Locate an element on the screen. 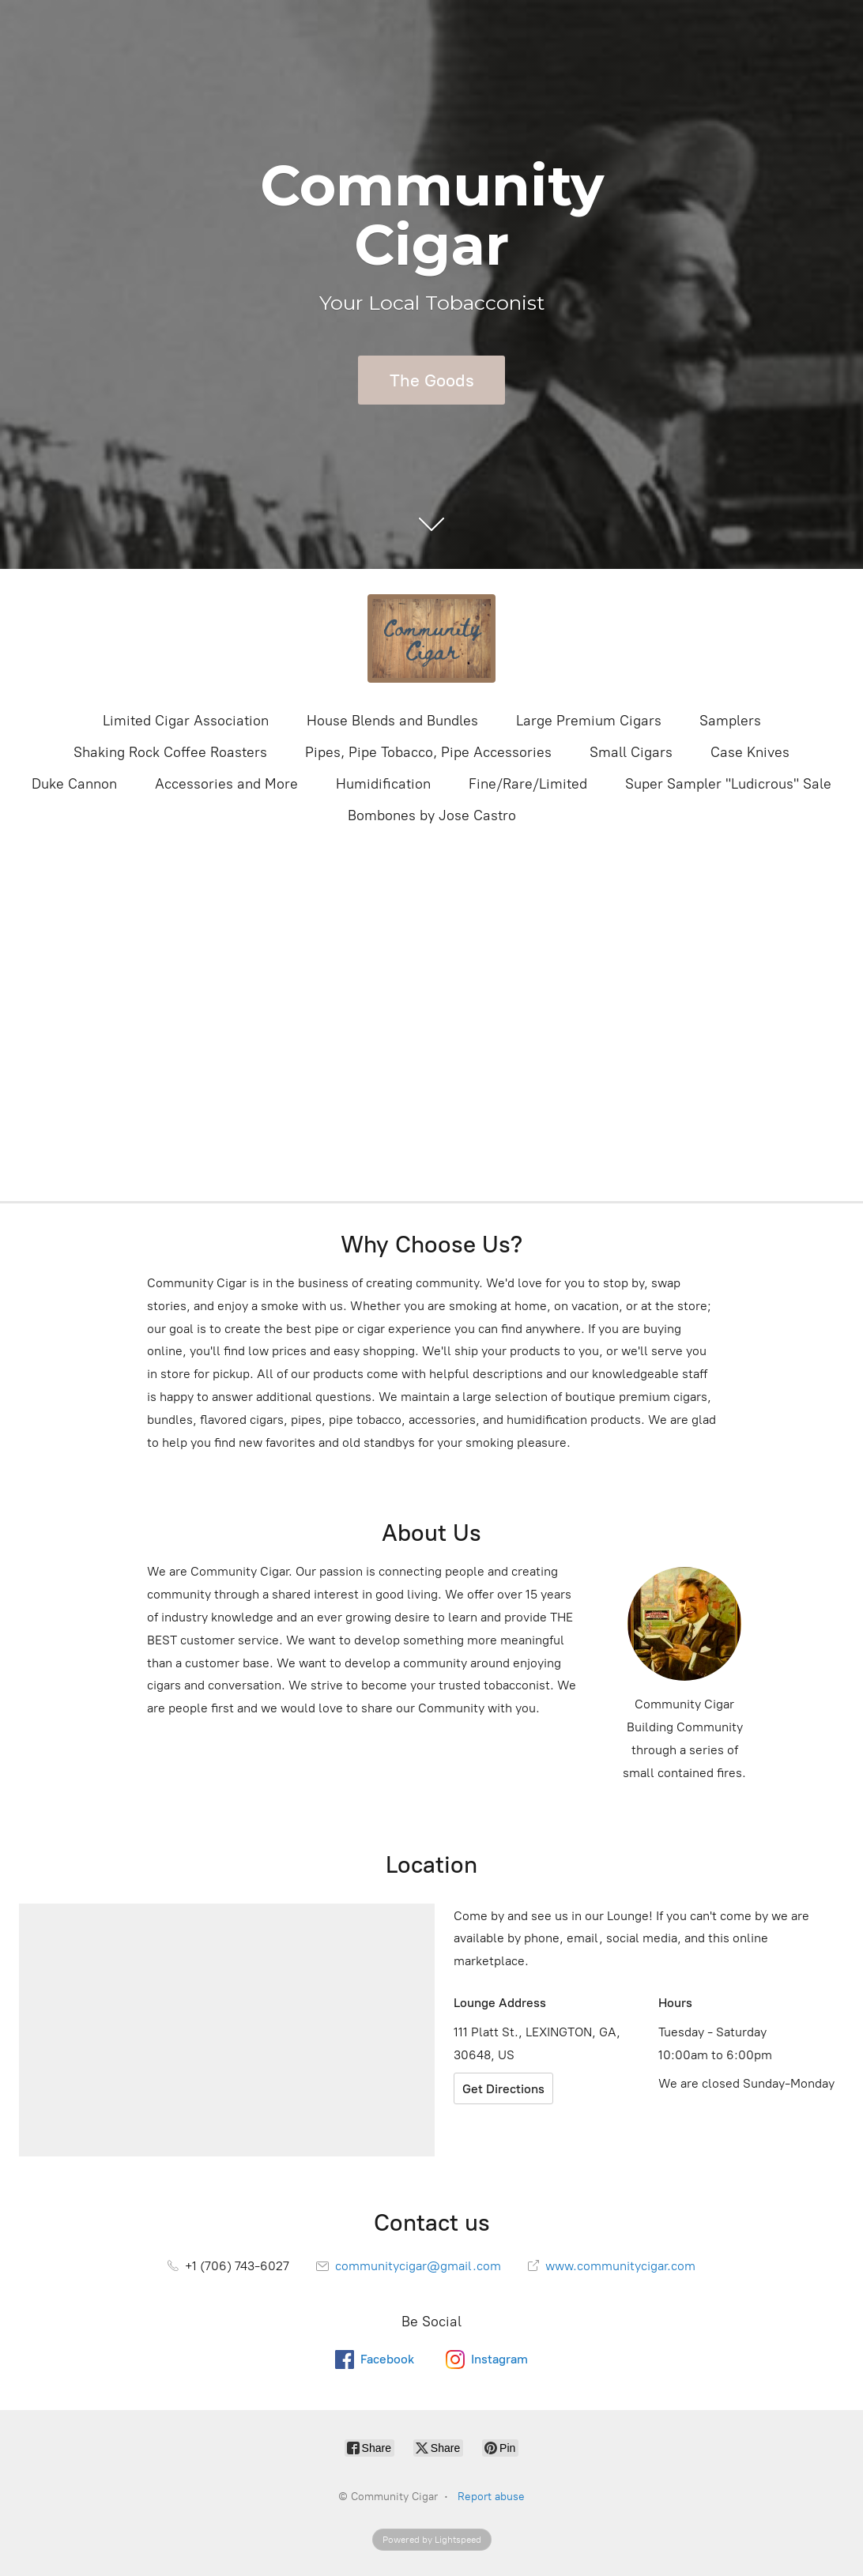 This screenshot has width=863, height=2576. Pipes, Pipe Tobacco, Pipe Accessories is located at coordinates (428, 752).